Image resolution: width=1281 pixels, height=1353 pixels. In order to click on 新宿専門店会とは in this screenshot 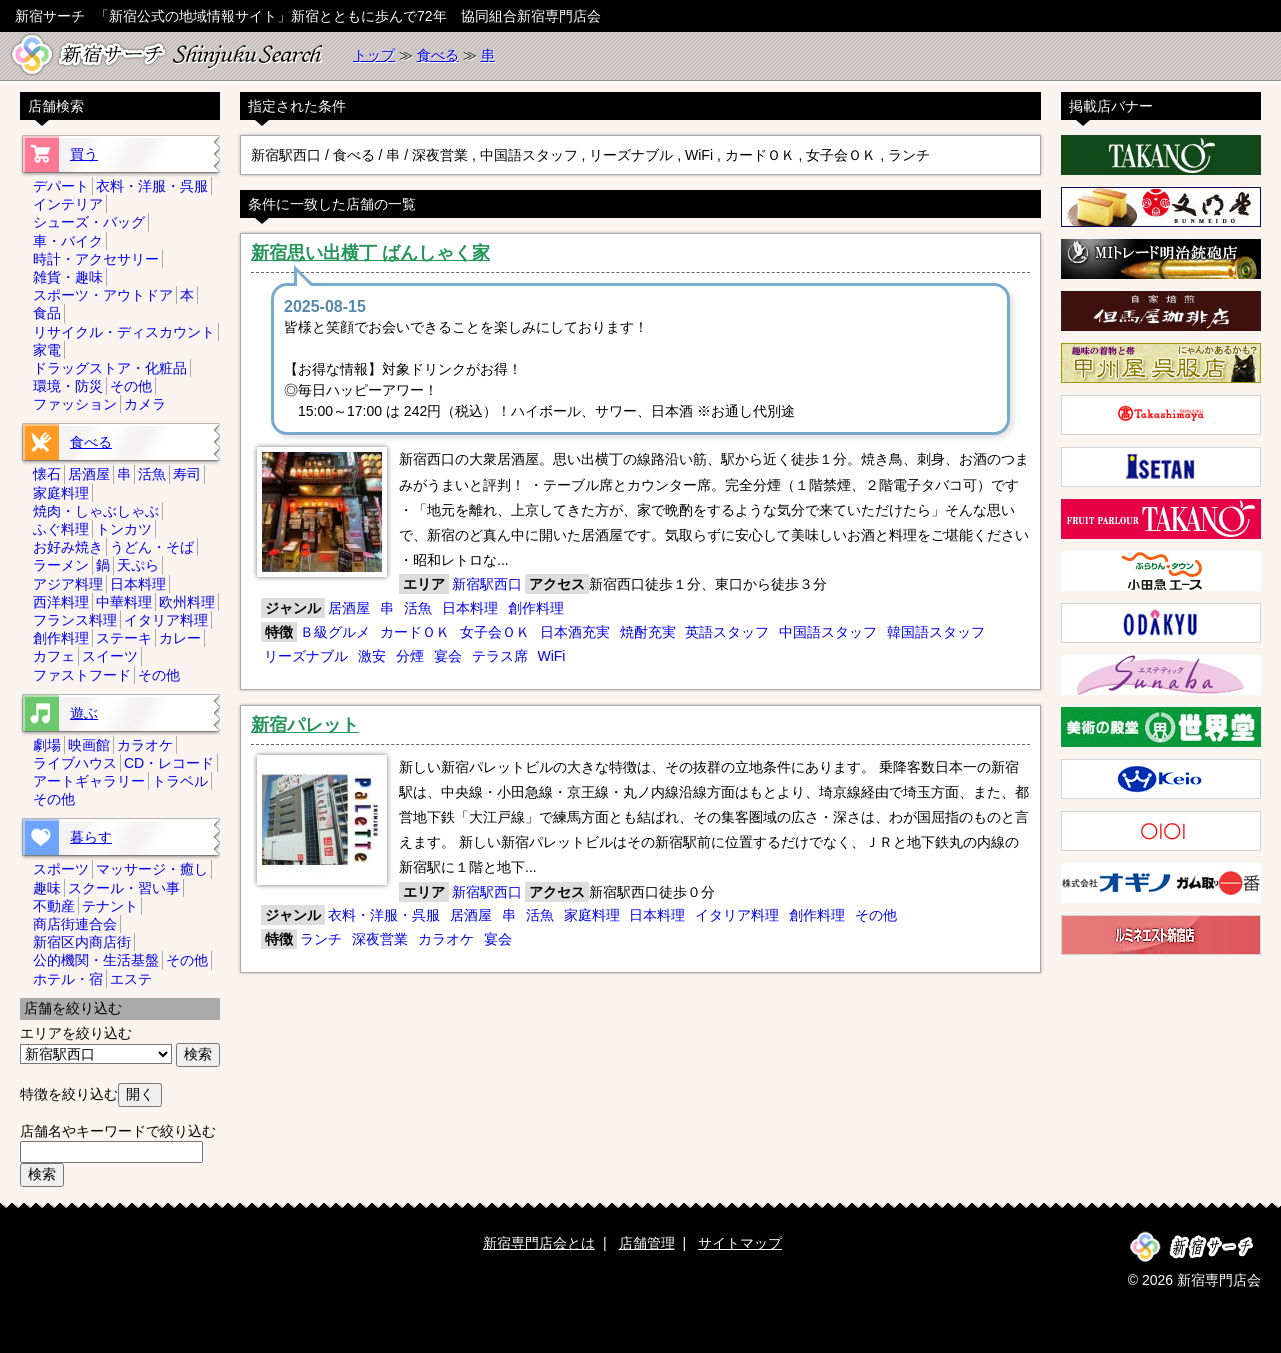, I will do `click(539, 1243)`.